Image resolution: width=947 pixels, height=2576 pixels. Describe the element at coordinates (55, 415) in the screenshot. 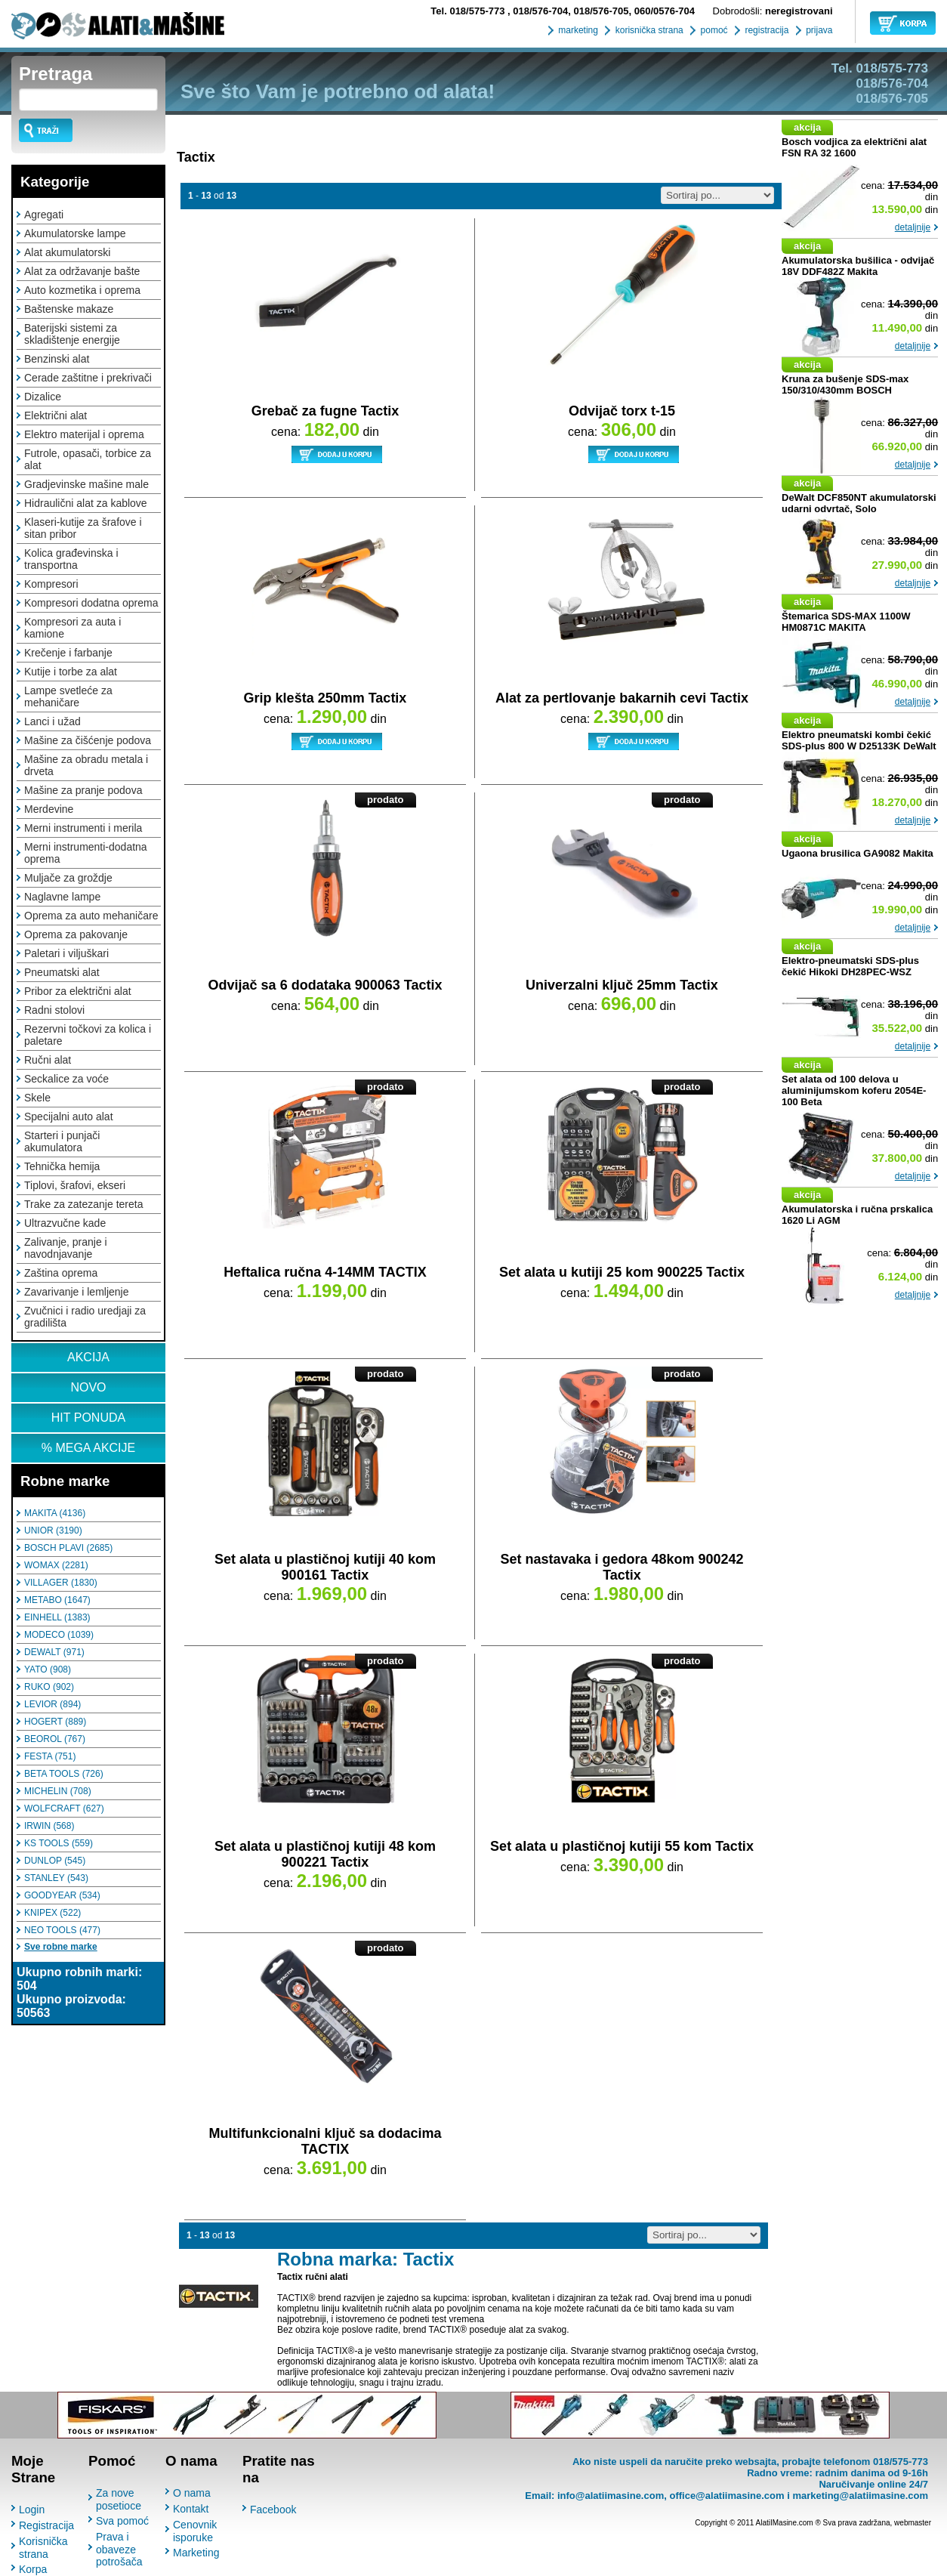

I see `Električni alat` at that location.